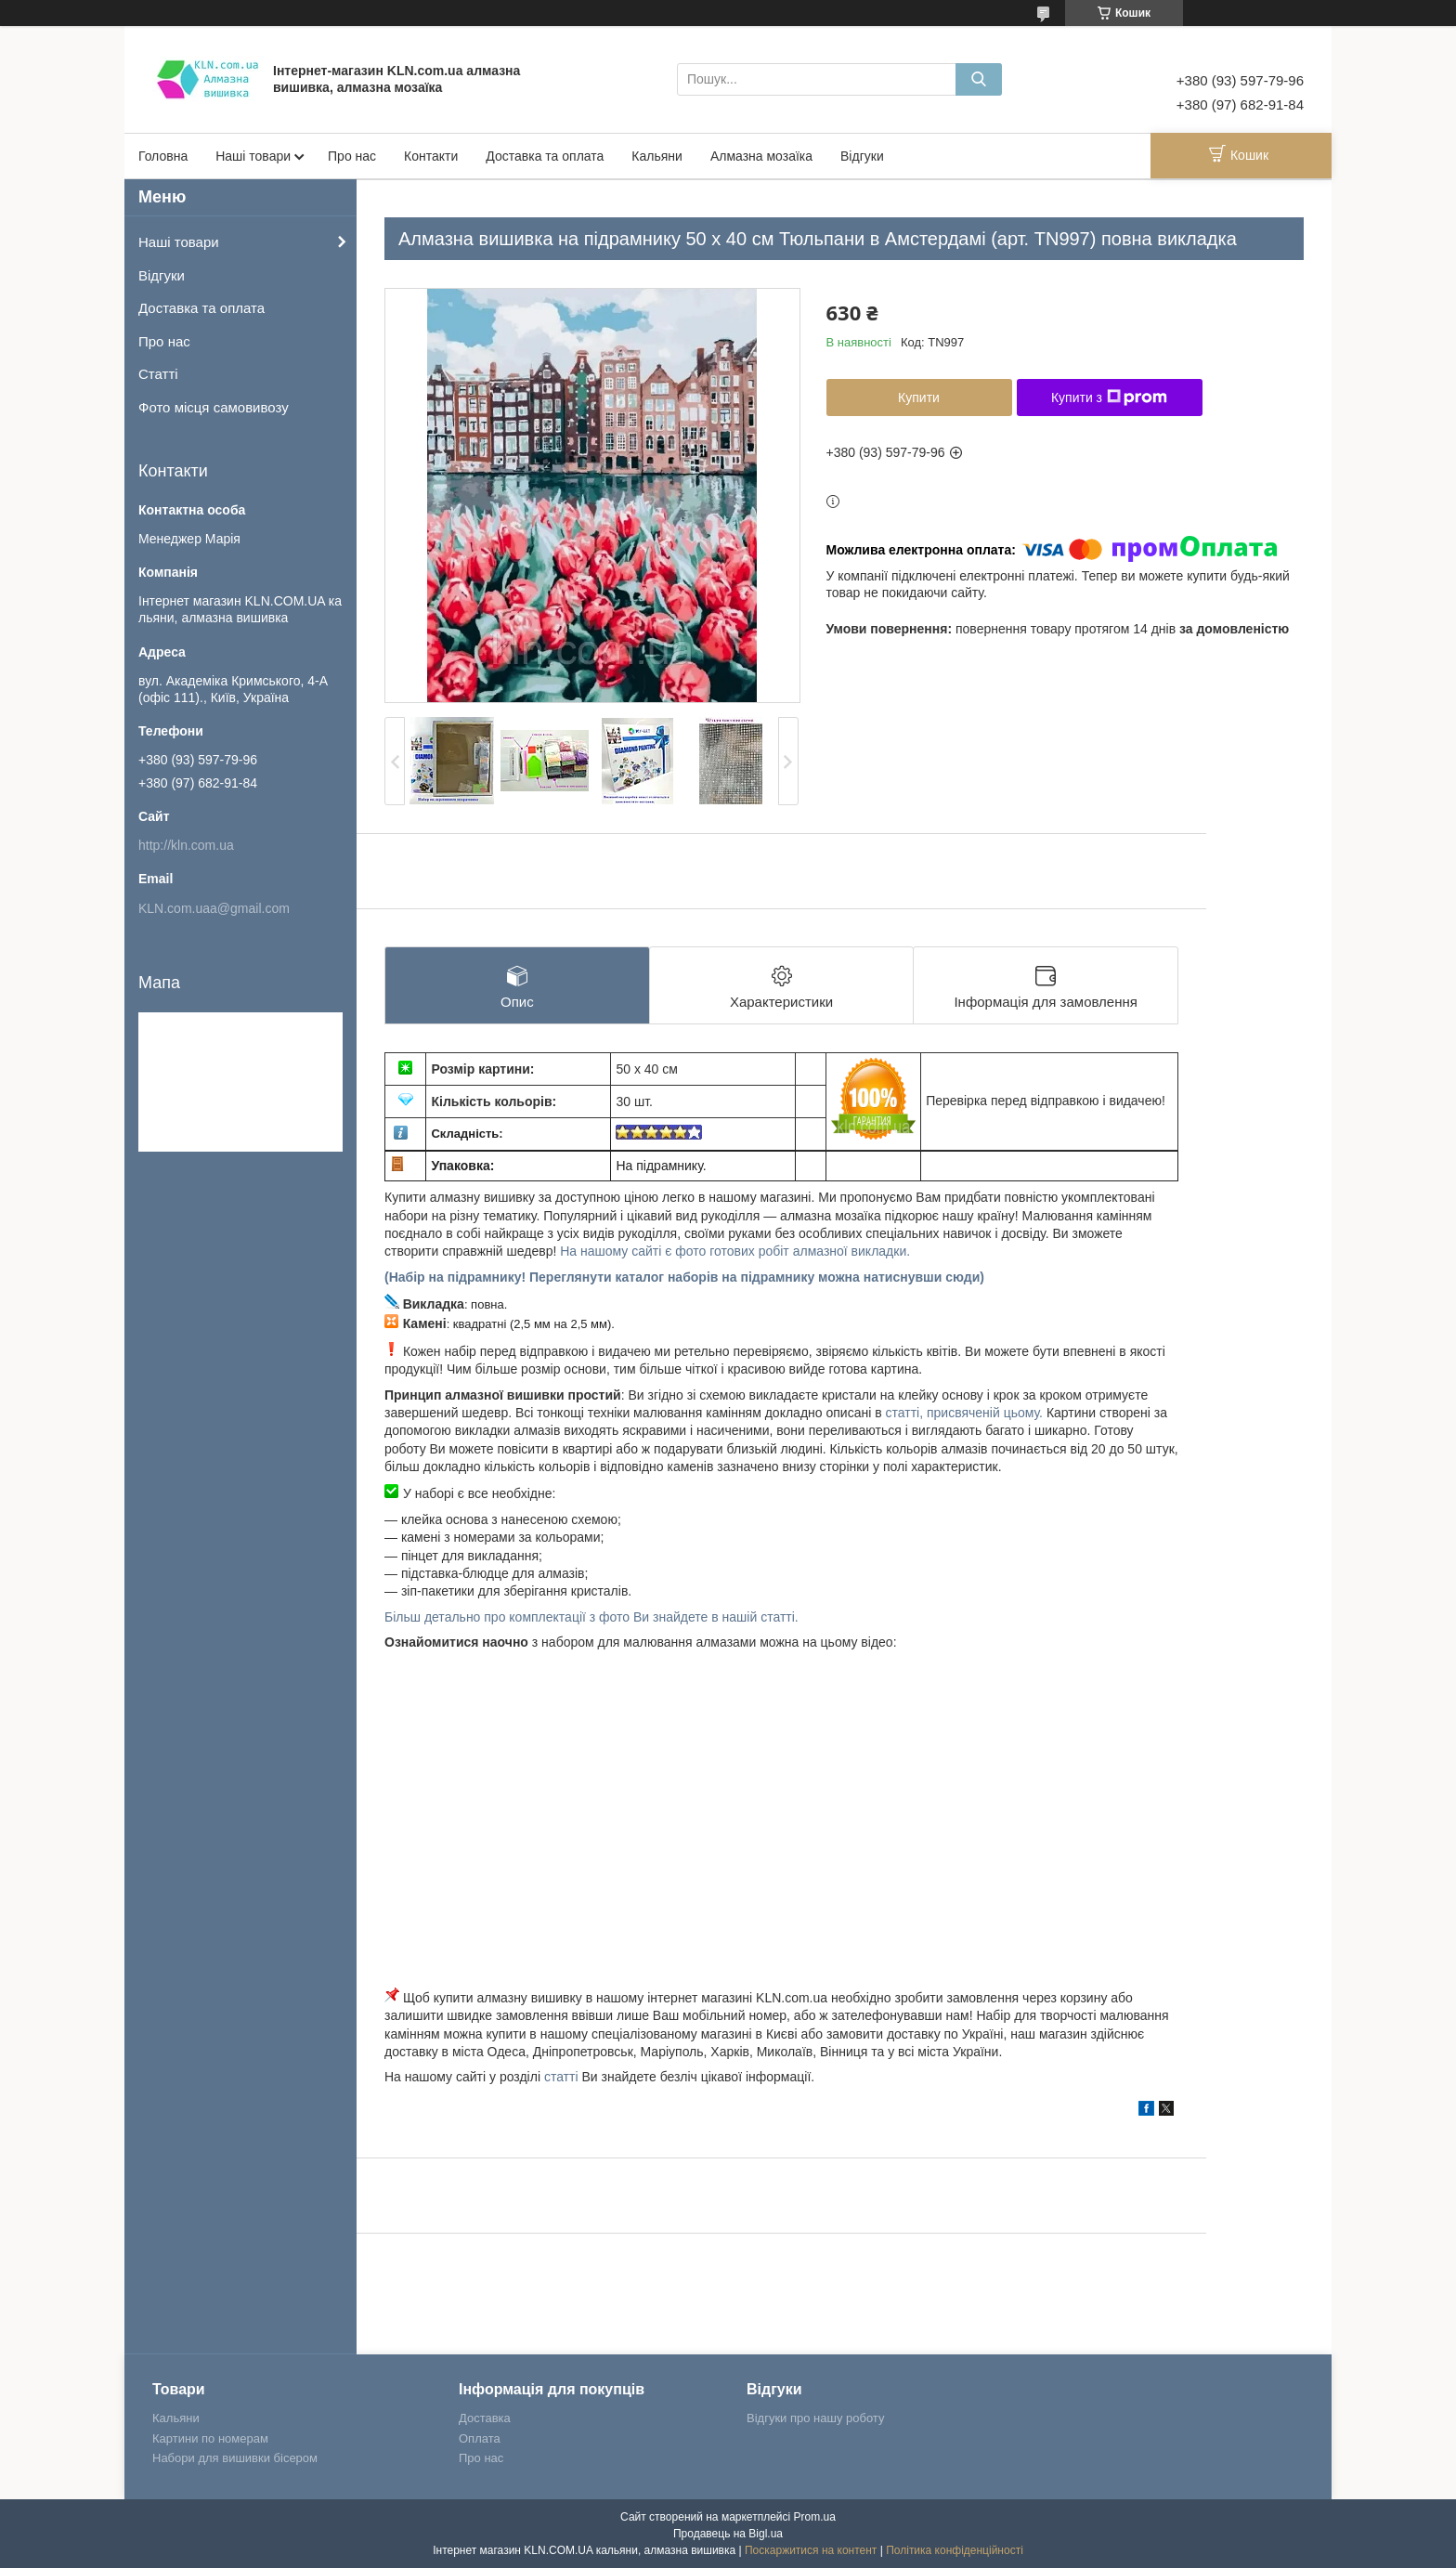 The image size is (1456, 2568). What do you see at coordinates (210, 2438) in the screenshot?
I see `Картини по номерам` at bounding box center [210, 2438].